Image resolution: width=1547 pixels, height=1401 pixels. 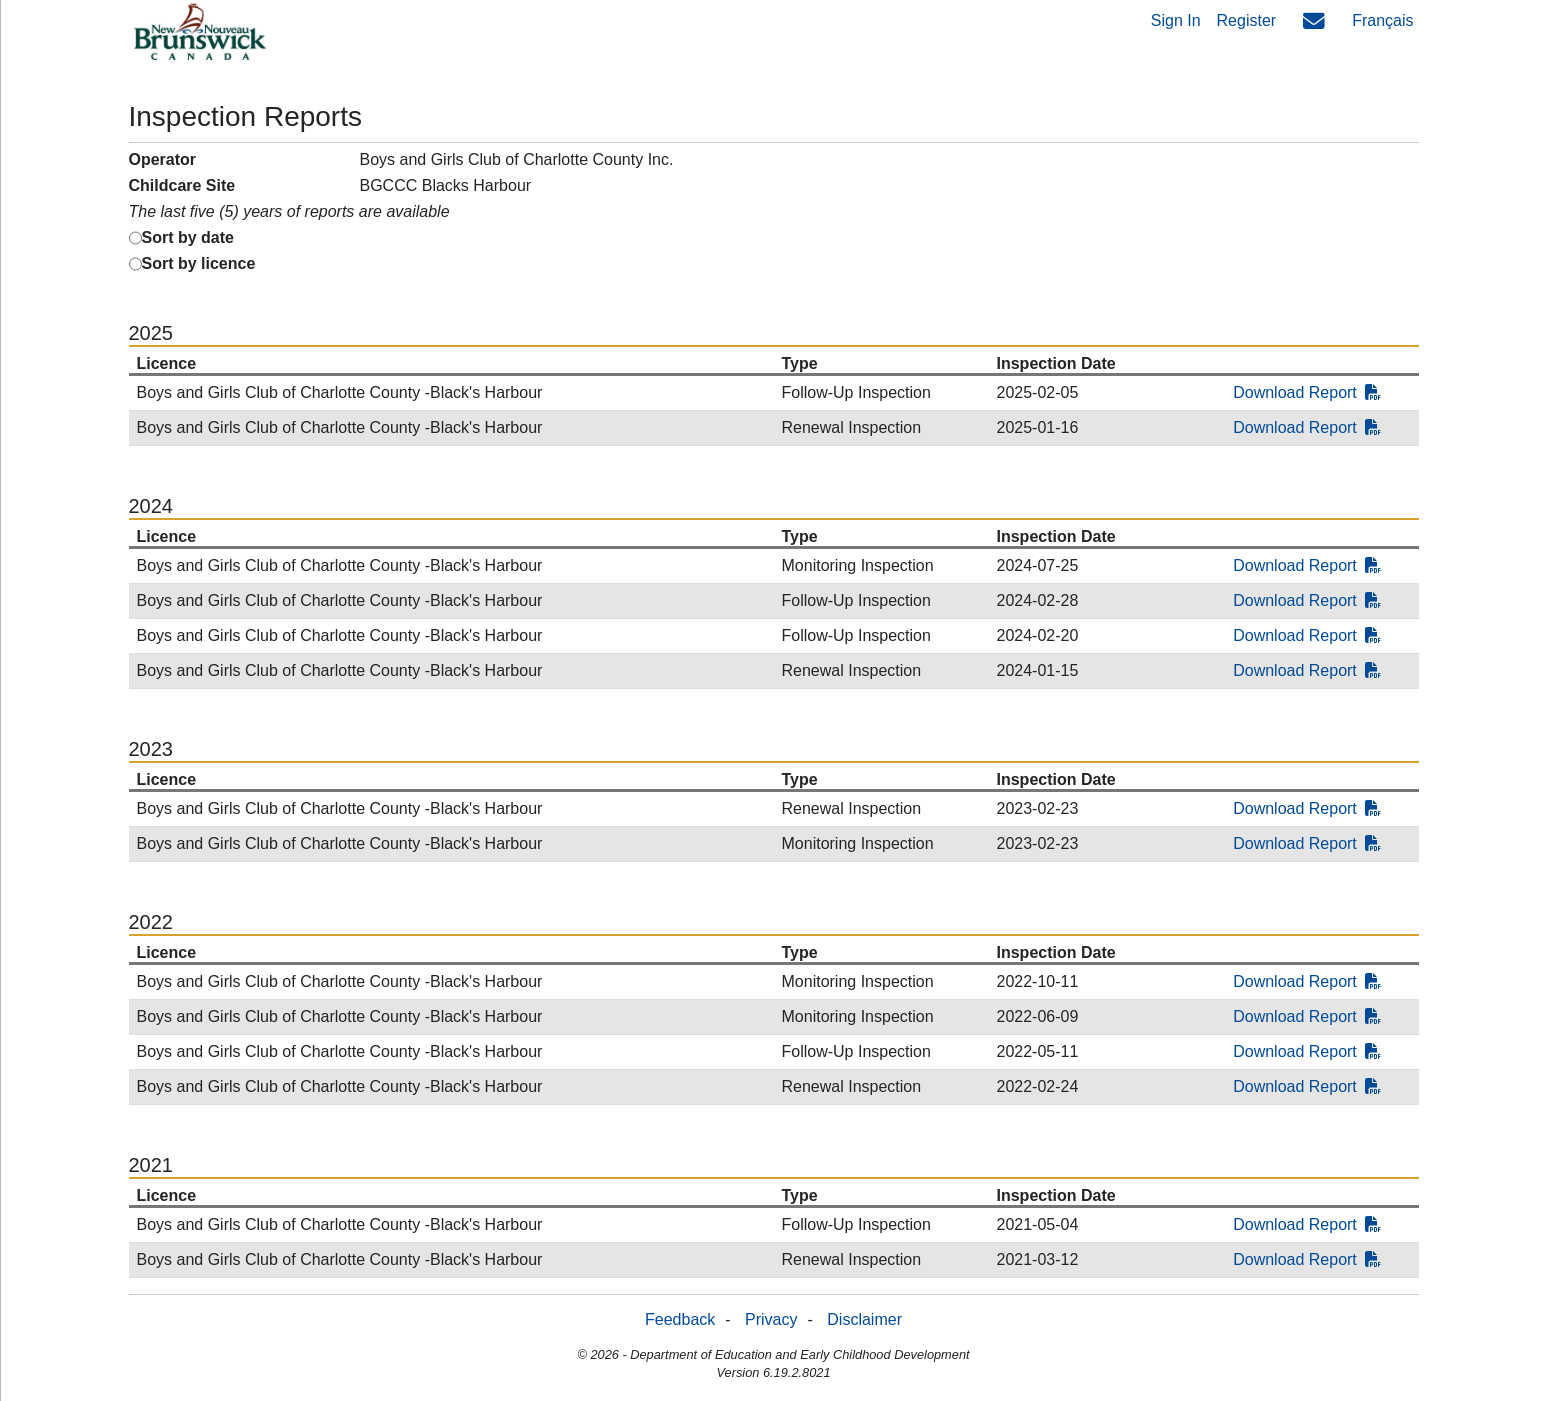 What do you see at coordinates (771, 1319) in the screenshot?
I see `Privacy` at bounding box center [771, 1319].